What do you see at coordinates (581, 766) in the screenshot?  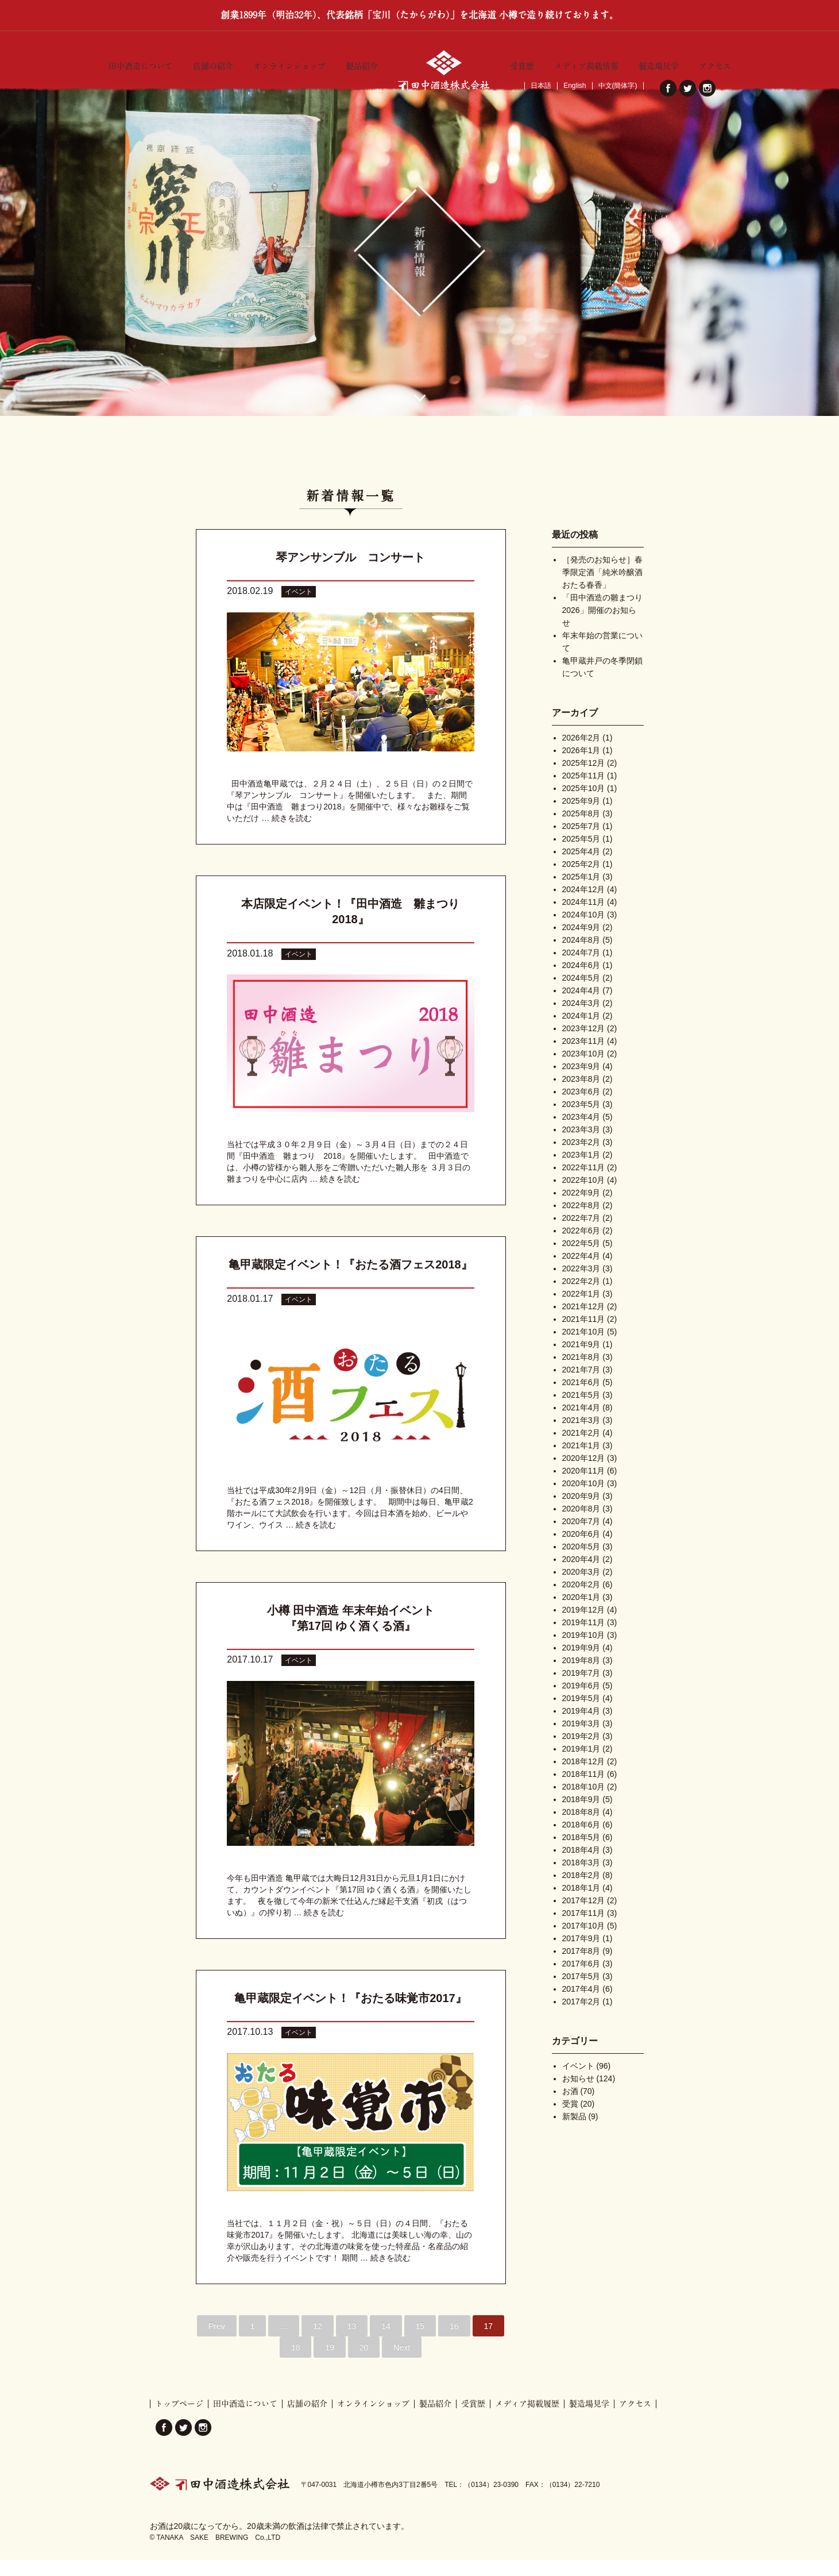 I see `2026年1月` at bounding box center [581, 766].